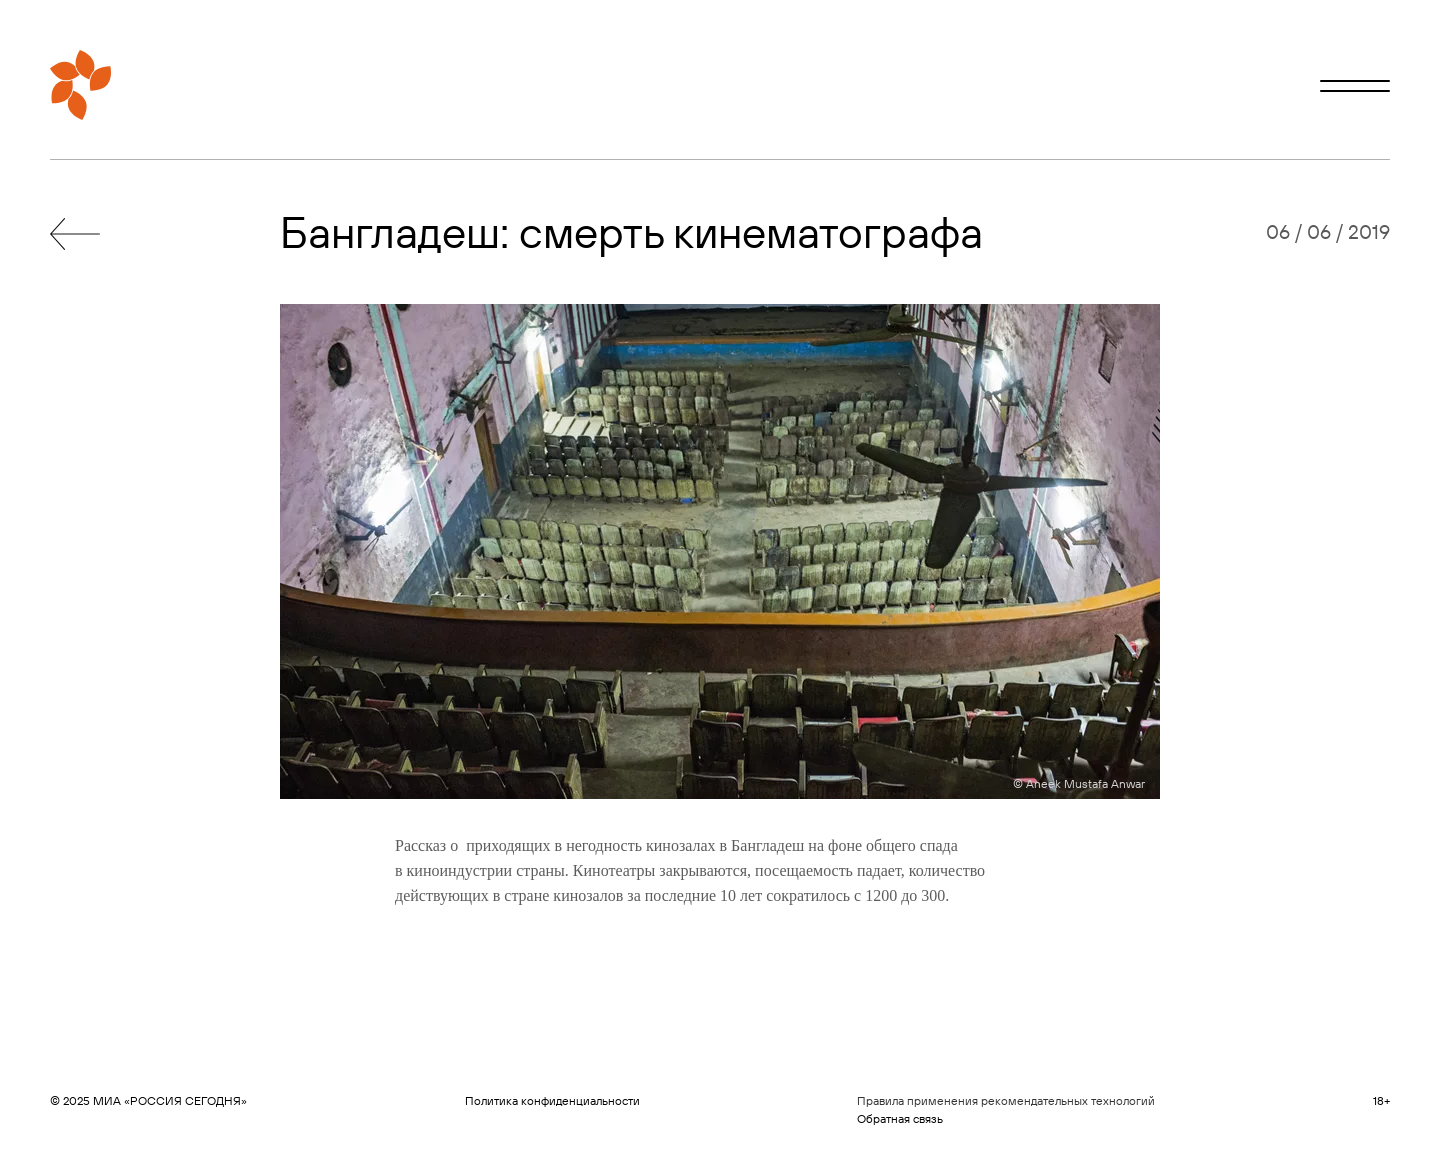  What do you see at coordinates (1006, 1100) in the screenshot?
I see `Правила применения рекомендательных технологий` at bounding box center [1006, 1100].